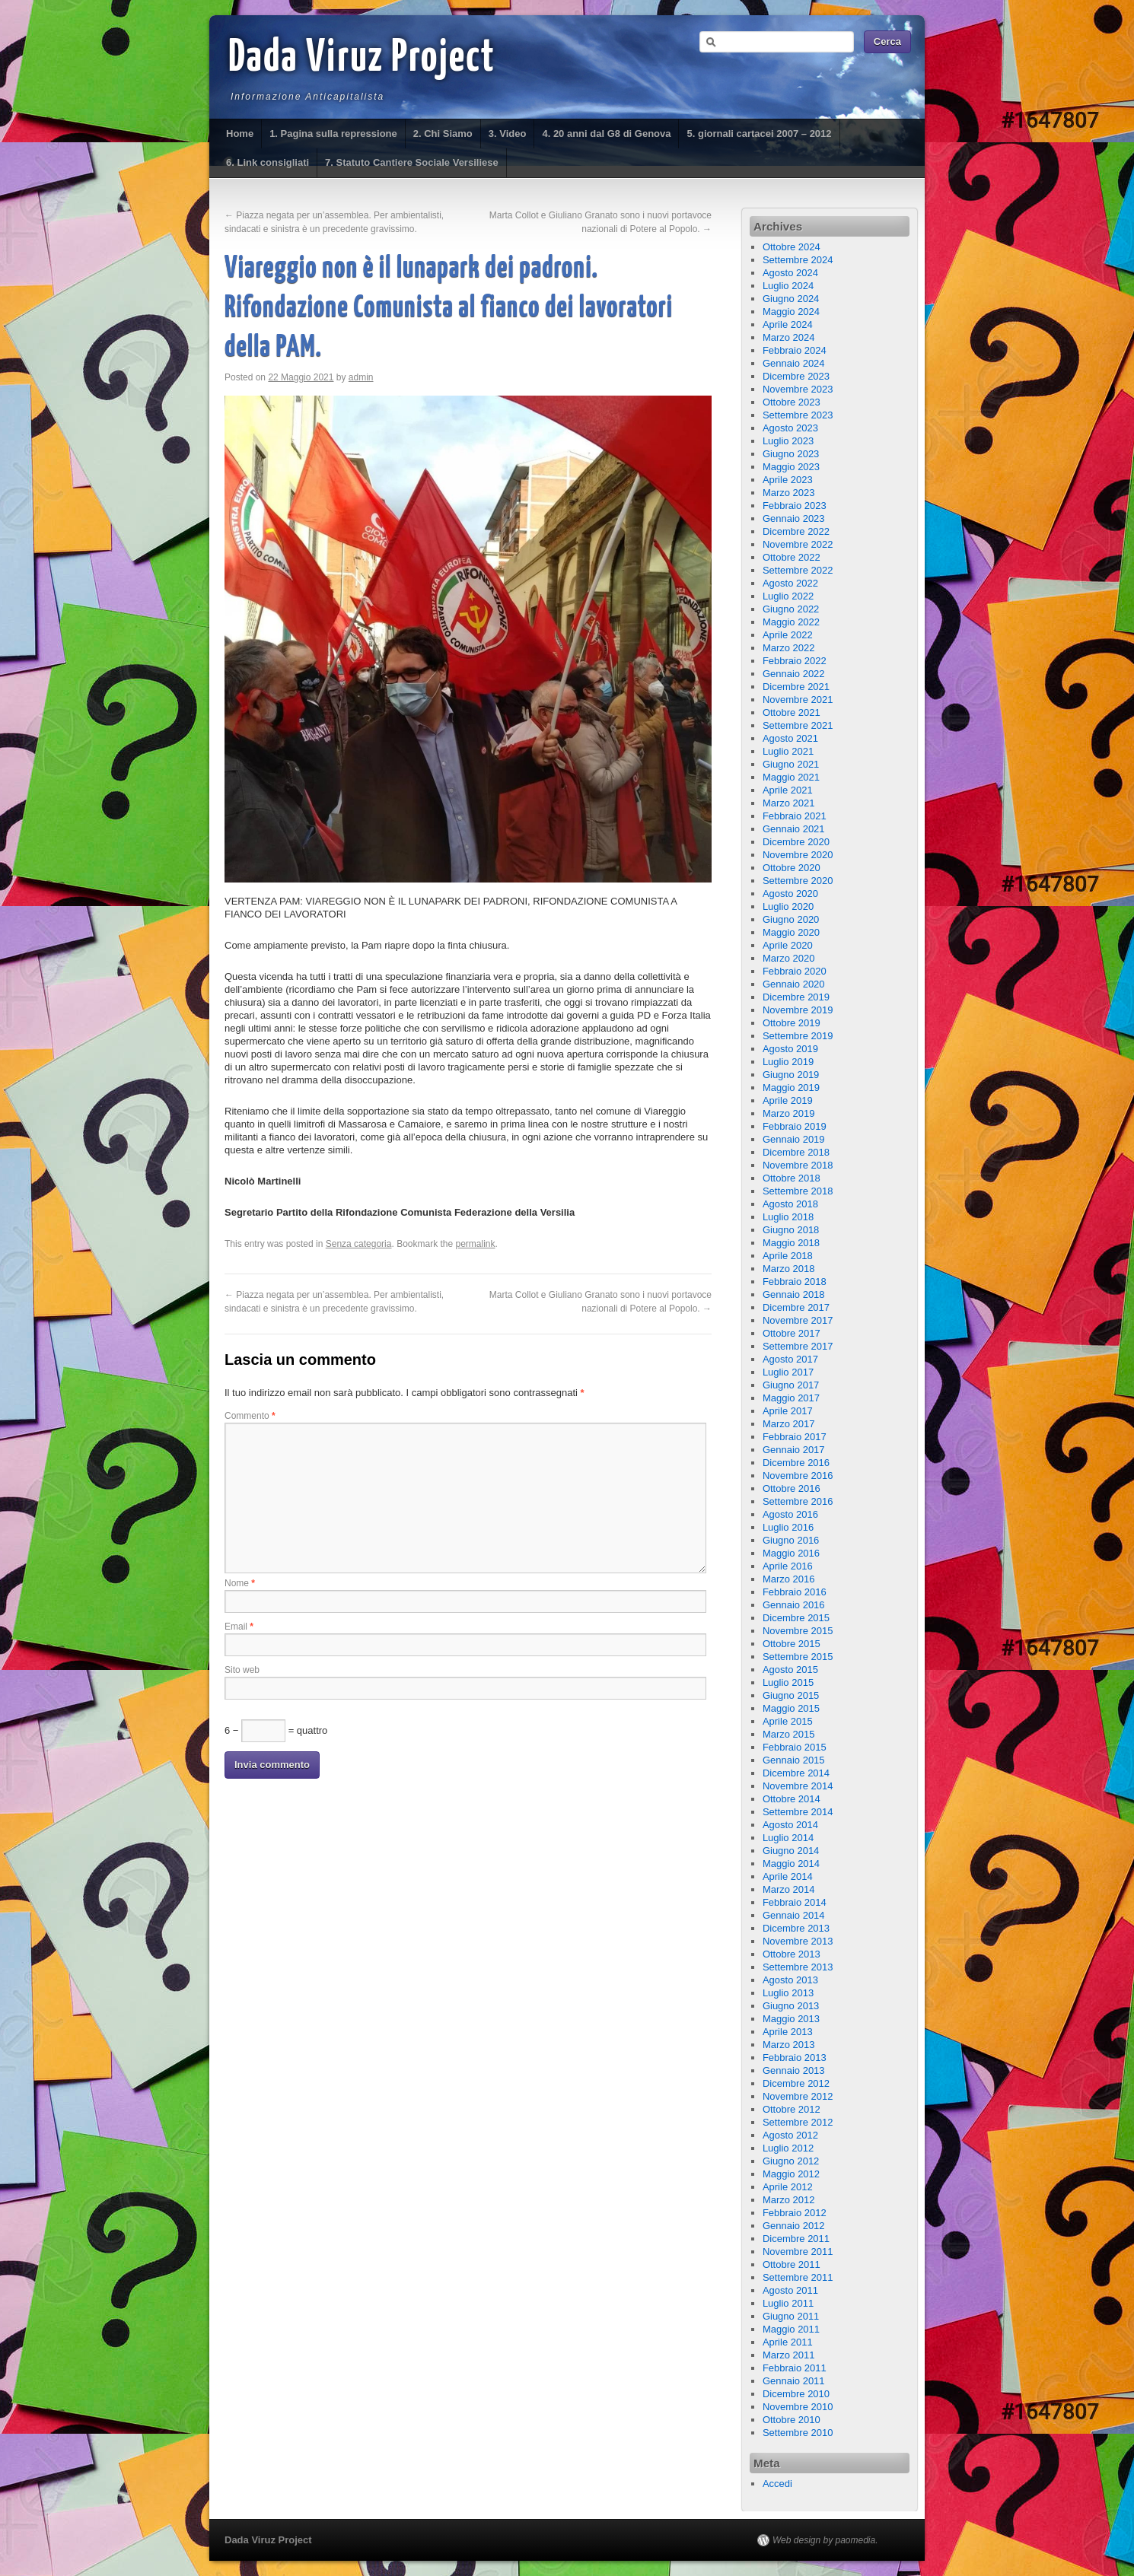 The image size is (1134, 2576). What do you see at coordinates (789, 1268) in the screenshot?
I see `Marzo 2018` at bounding box center [789, 1268].